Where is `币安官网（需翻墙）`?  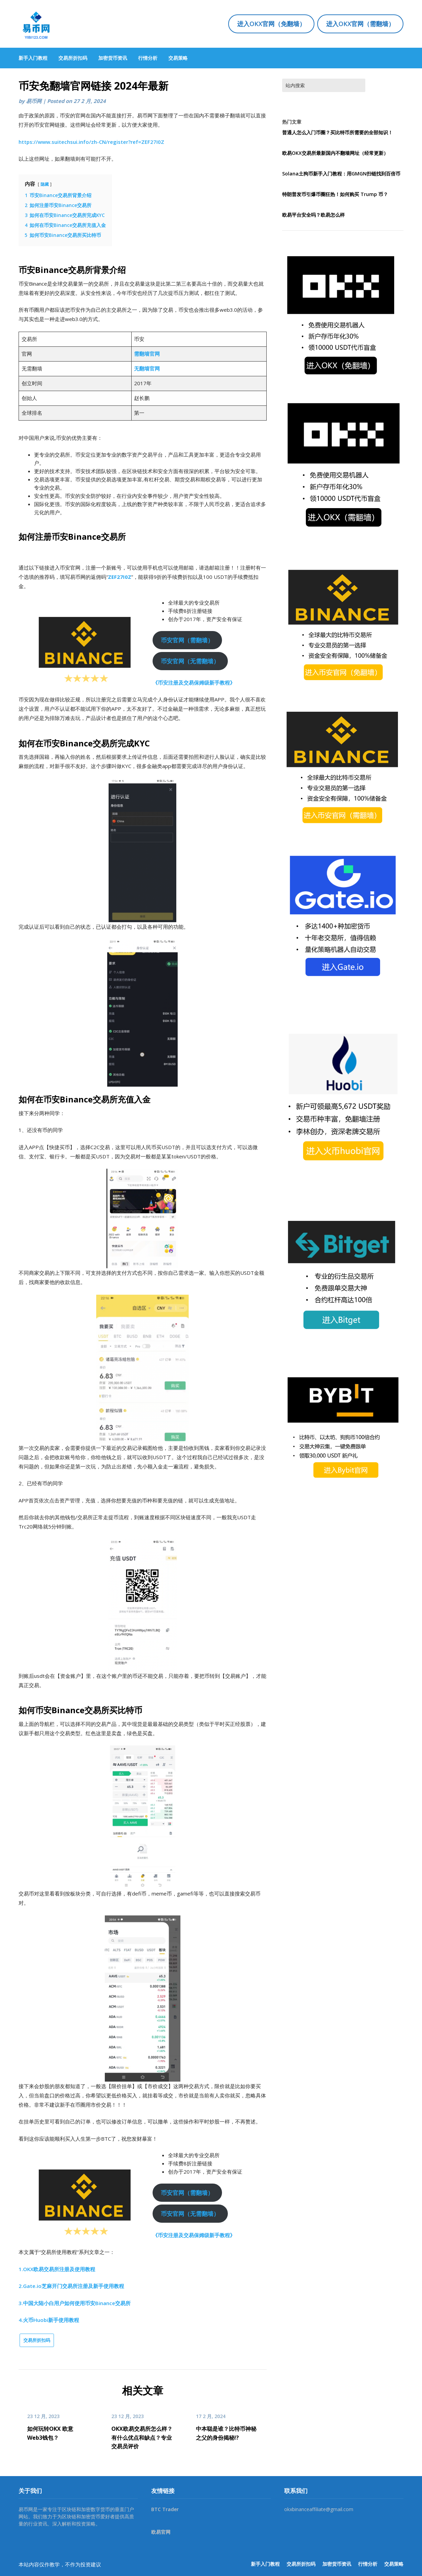
币安官网（需翻墙） is located at coordinates (187, 640).